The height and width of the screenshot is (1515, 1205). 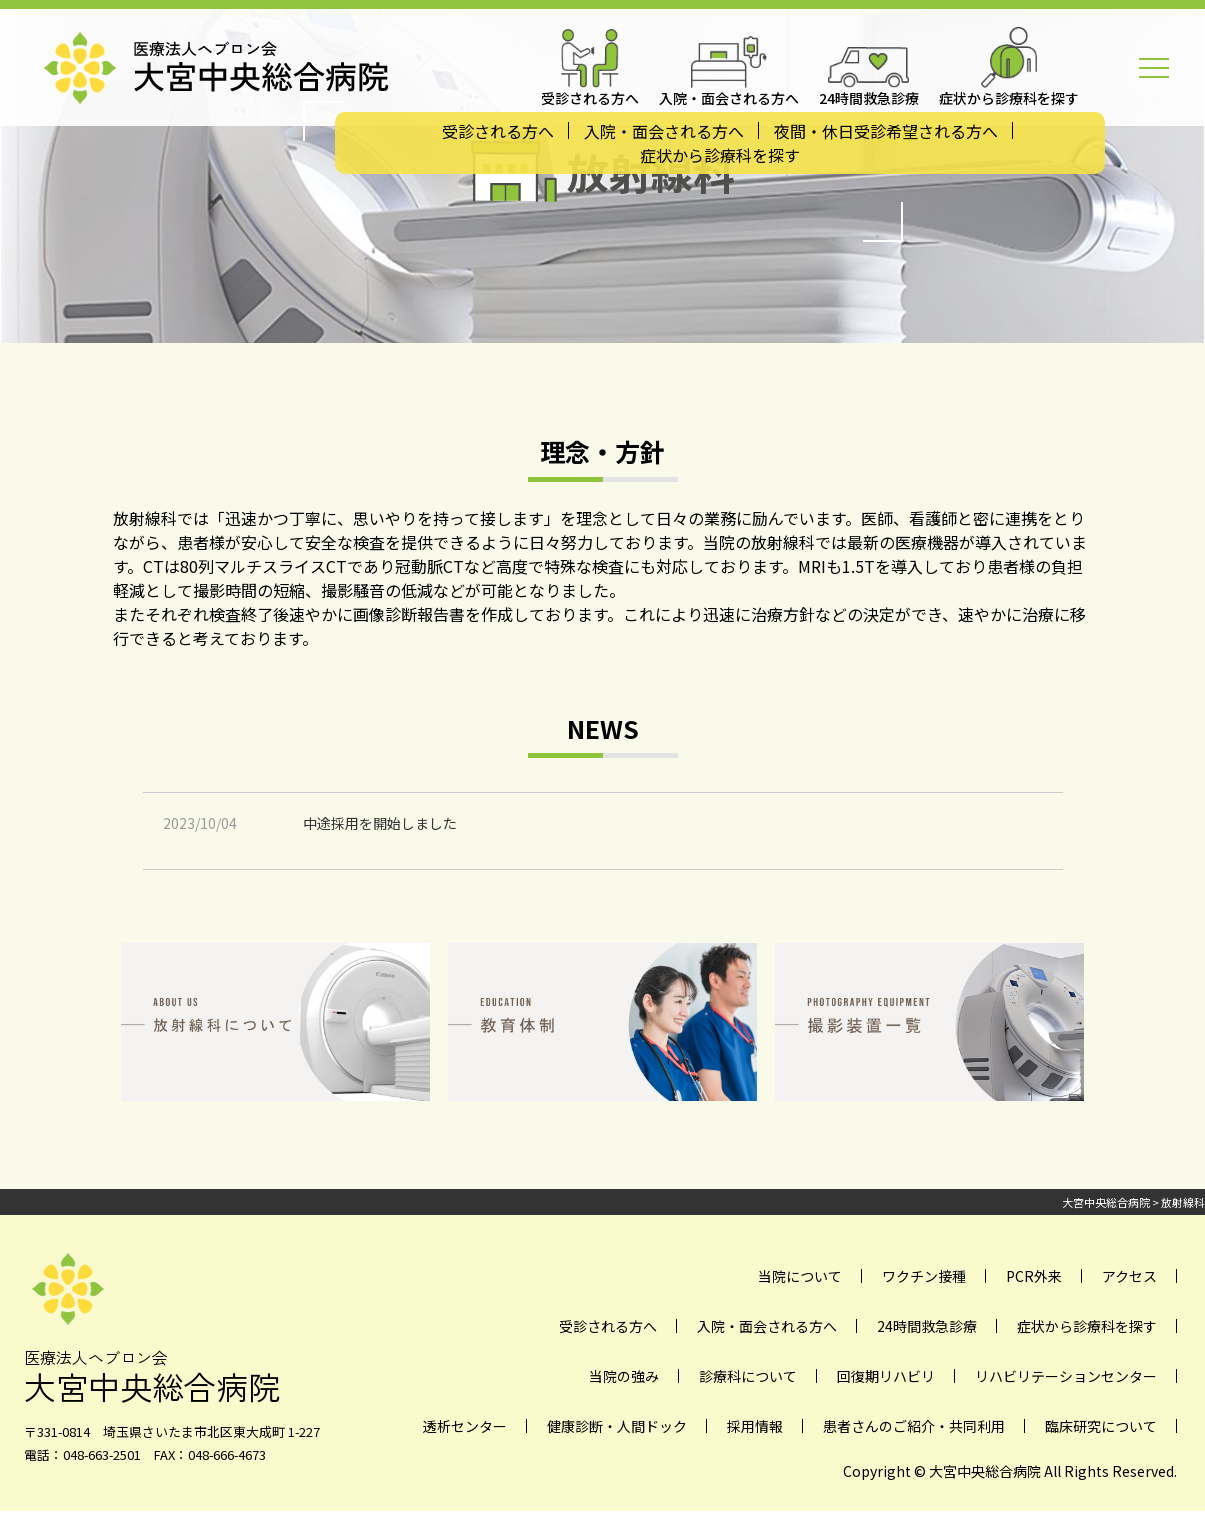 I want to click on 健康診断・人間ドック, so click(x=617, y=1426).